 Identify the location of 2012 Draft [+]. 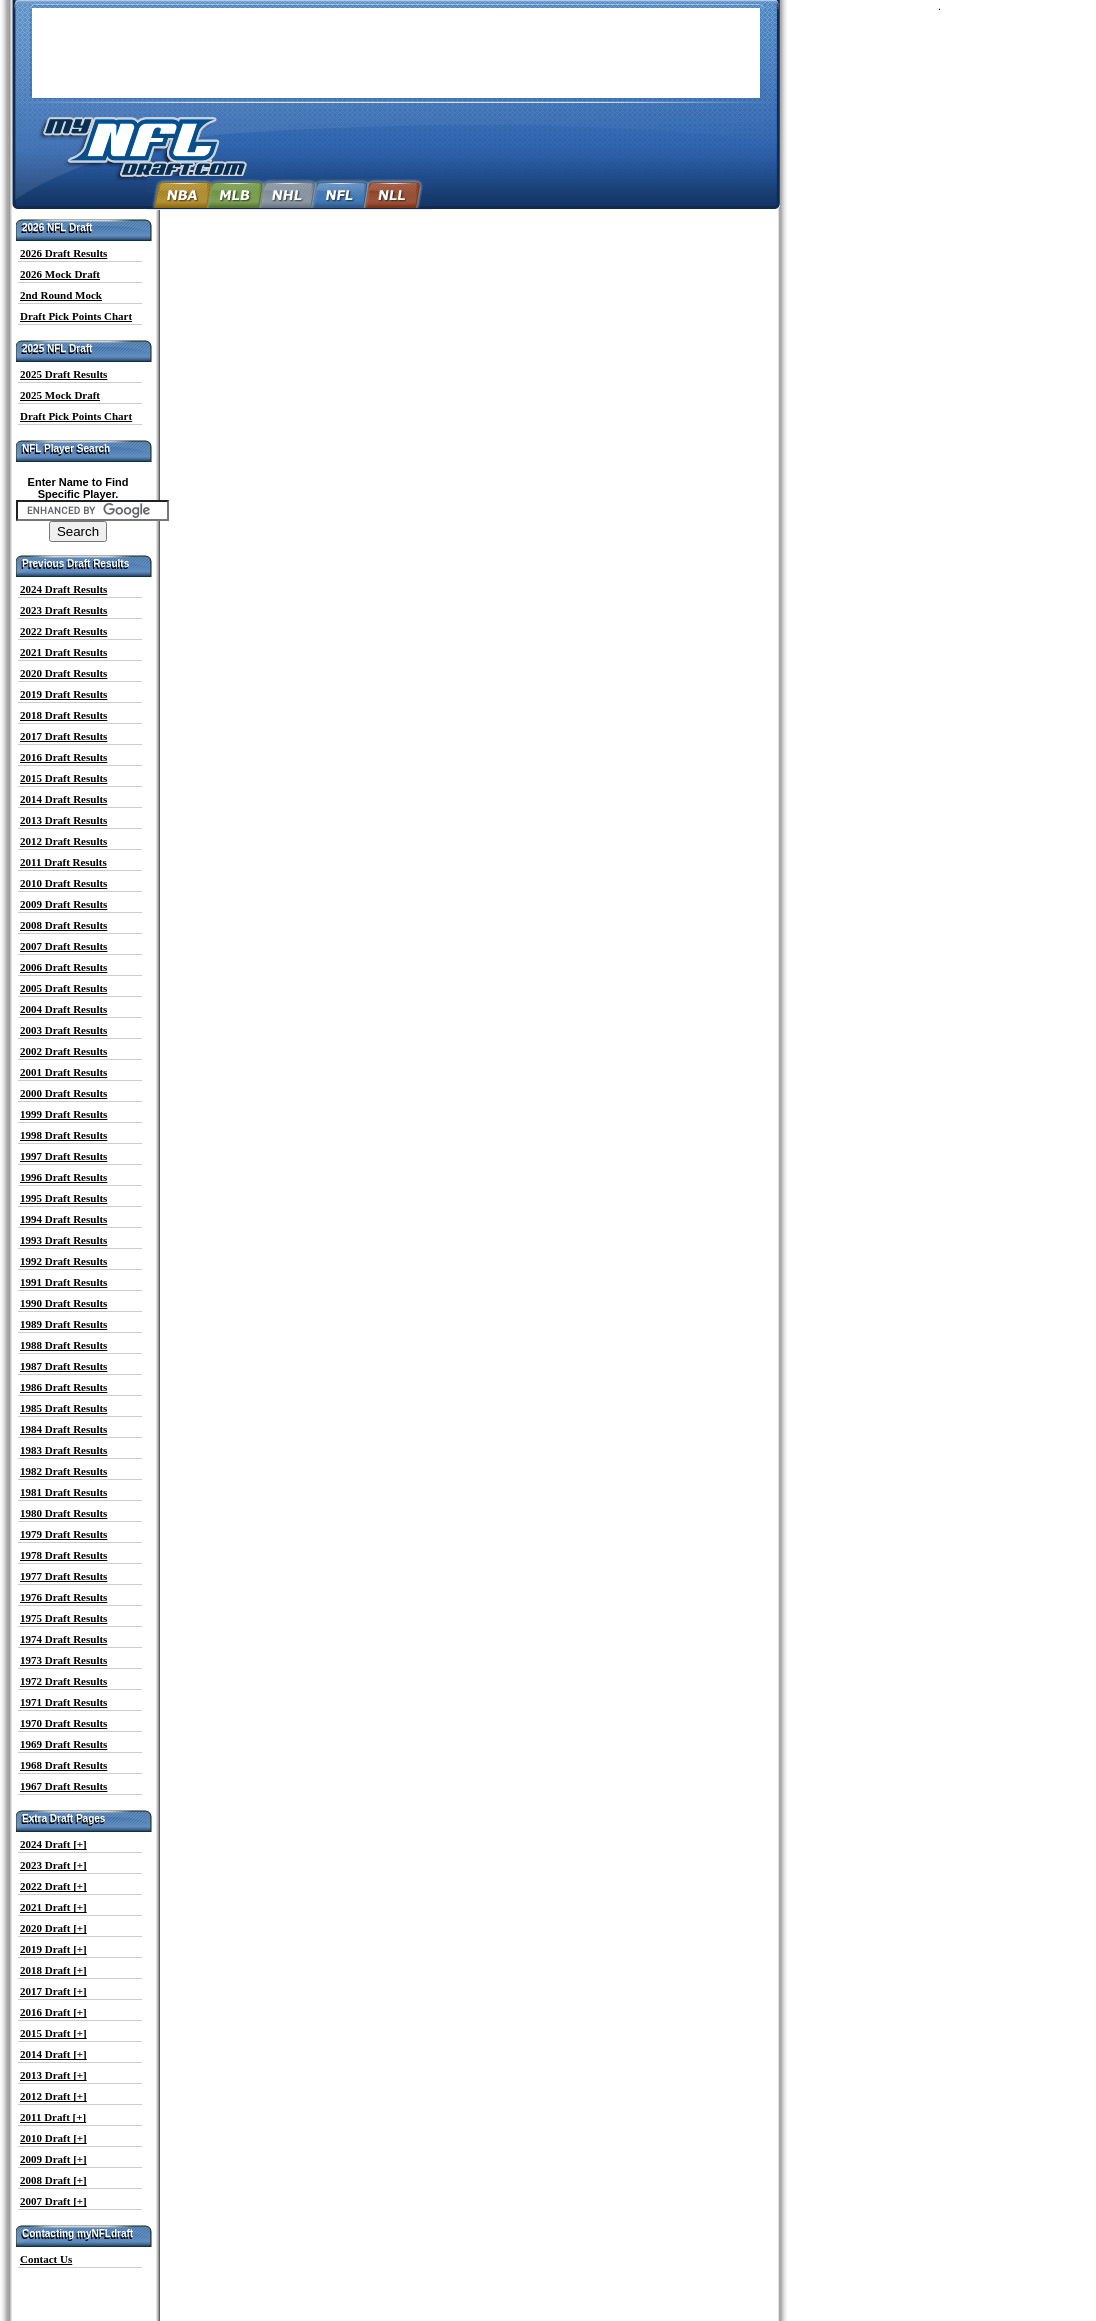
(53, 2096).